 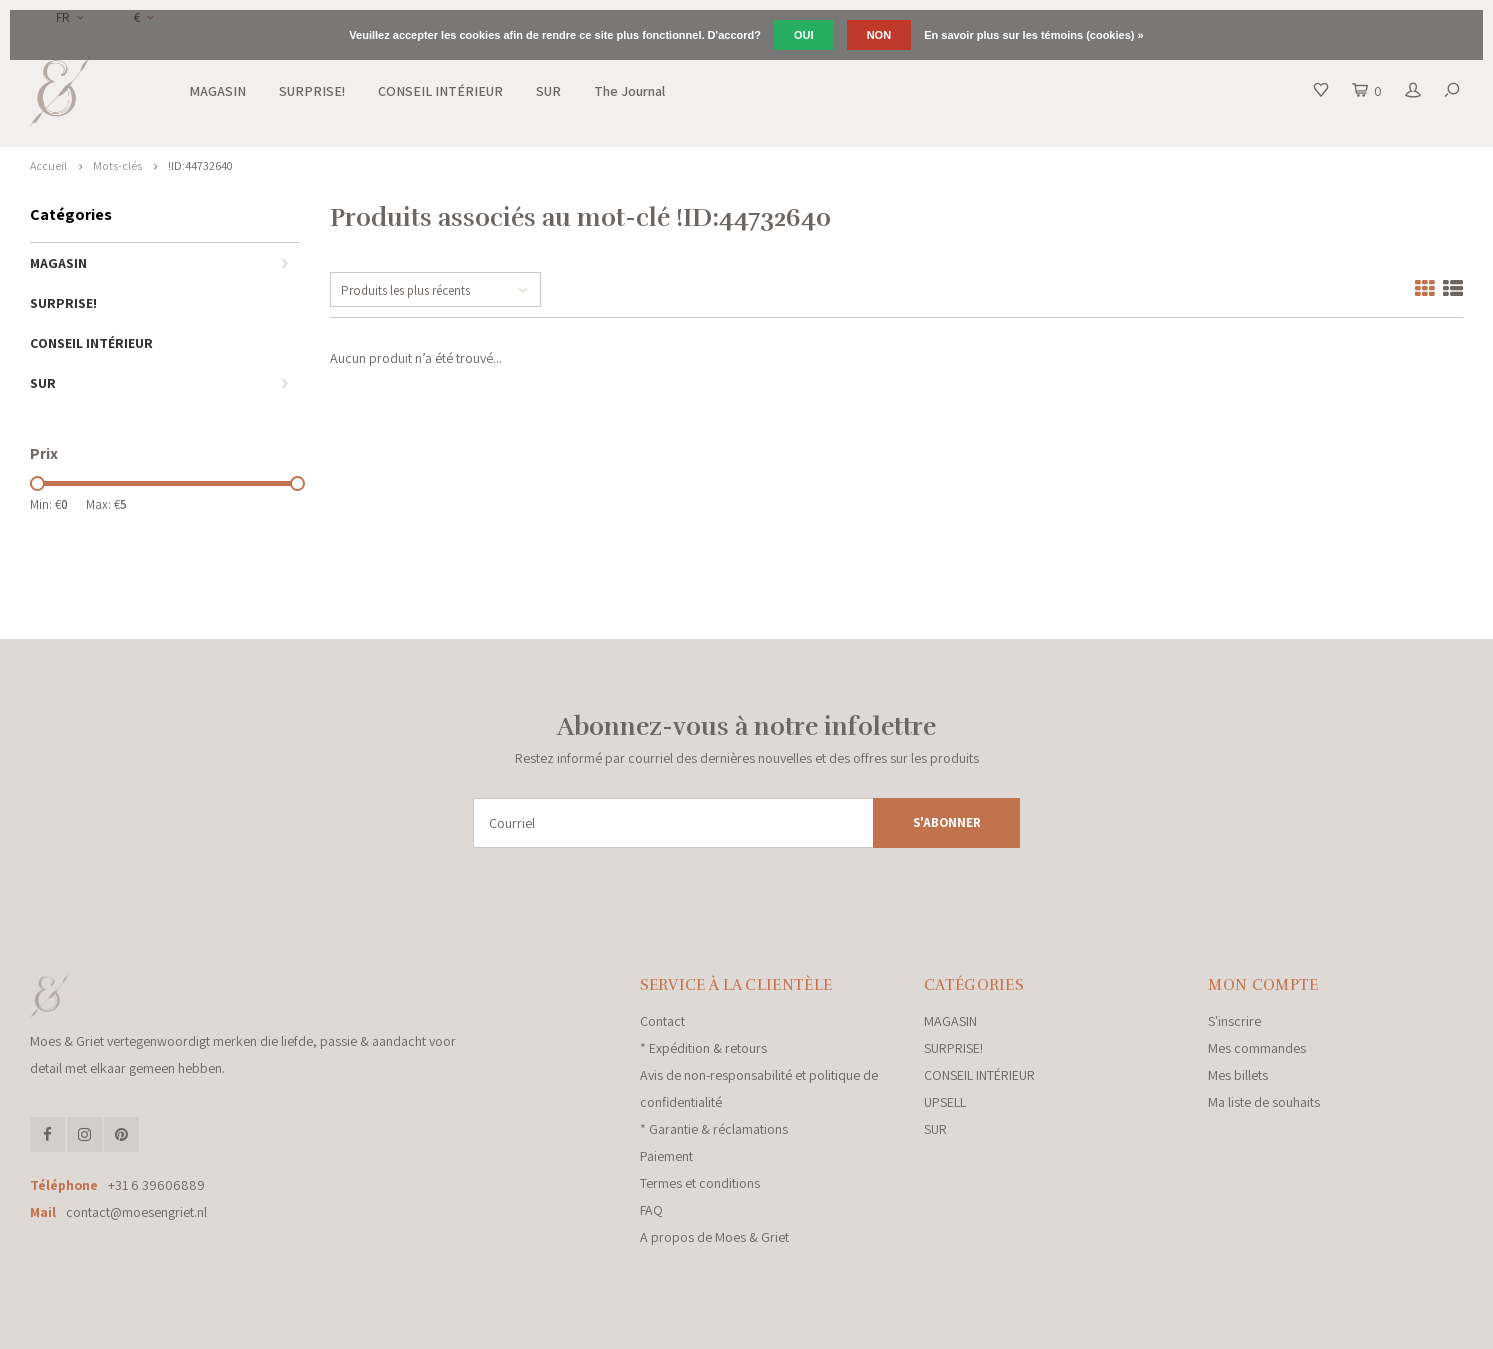 I want to click on UPSELL, so click(x=945, y=1102).